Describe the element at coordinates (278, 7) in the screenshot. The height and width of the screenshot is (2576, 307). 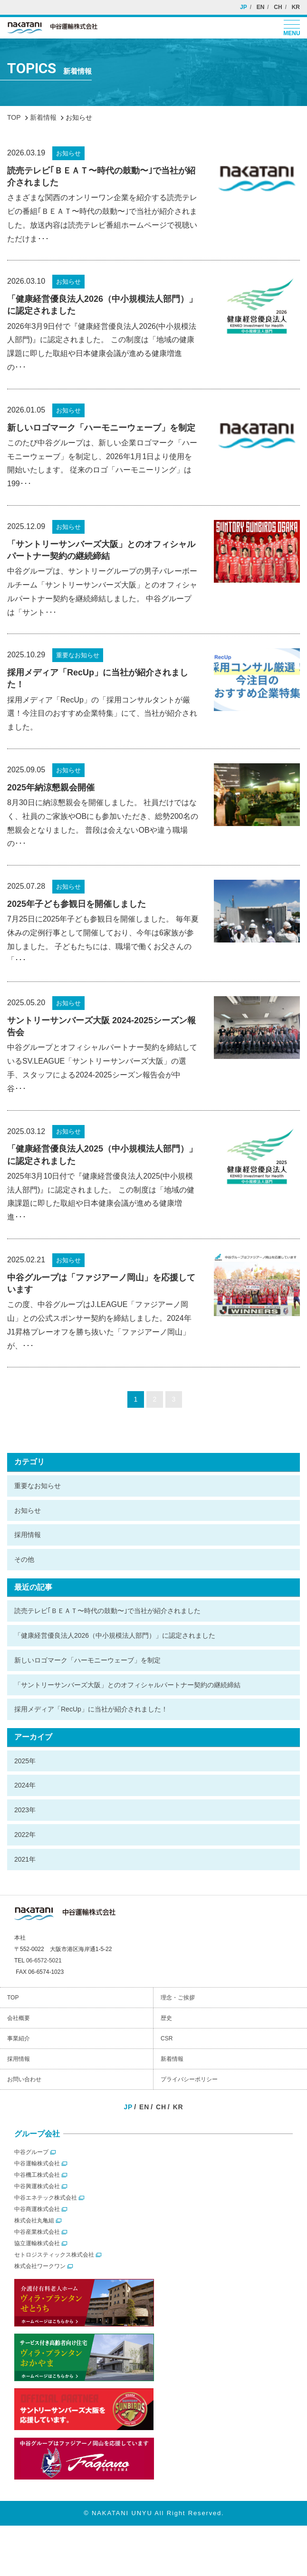
I see `CH` at that location.